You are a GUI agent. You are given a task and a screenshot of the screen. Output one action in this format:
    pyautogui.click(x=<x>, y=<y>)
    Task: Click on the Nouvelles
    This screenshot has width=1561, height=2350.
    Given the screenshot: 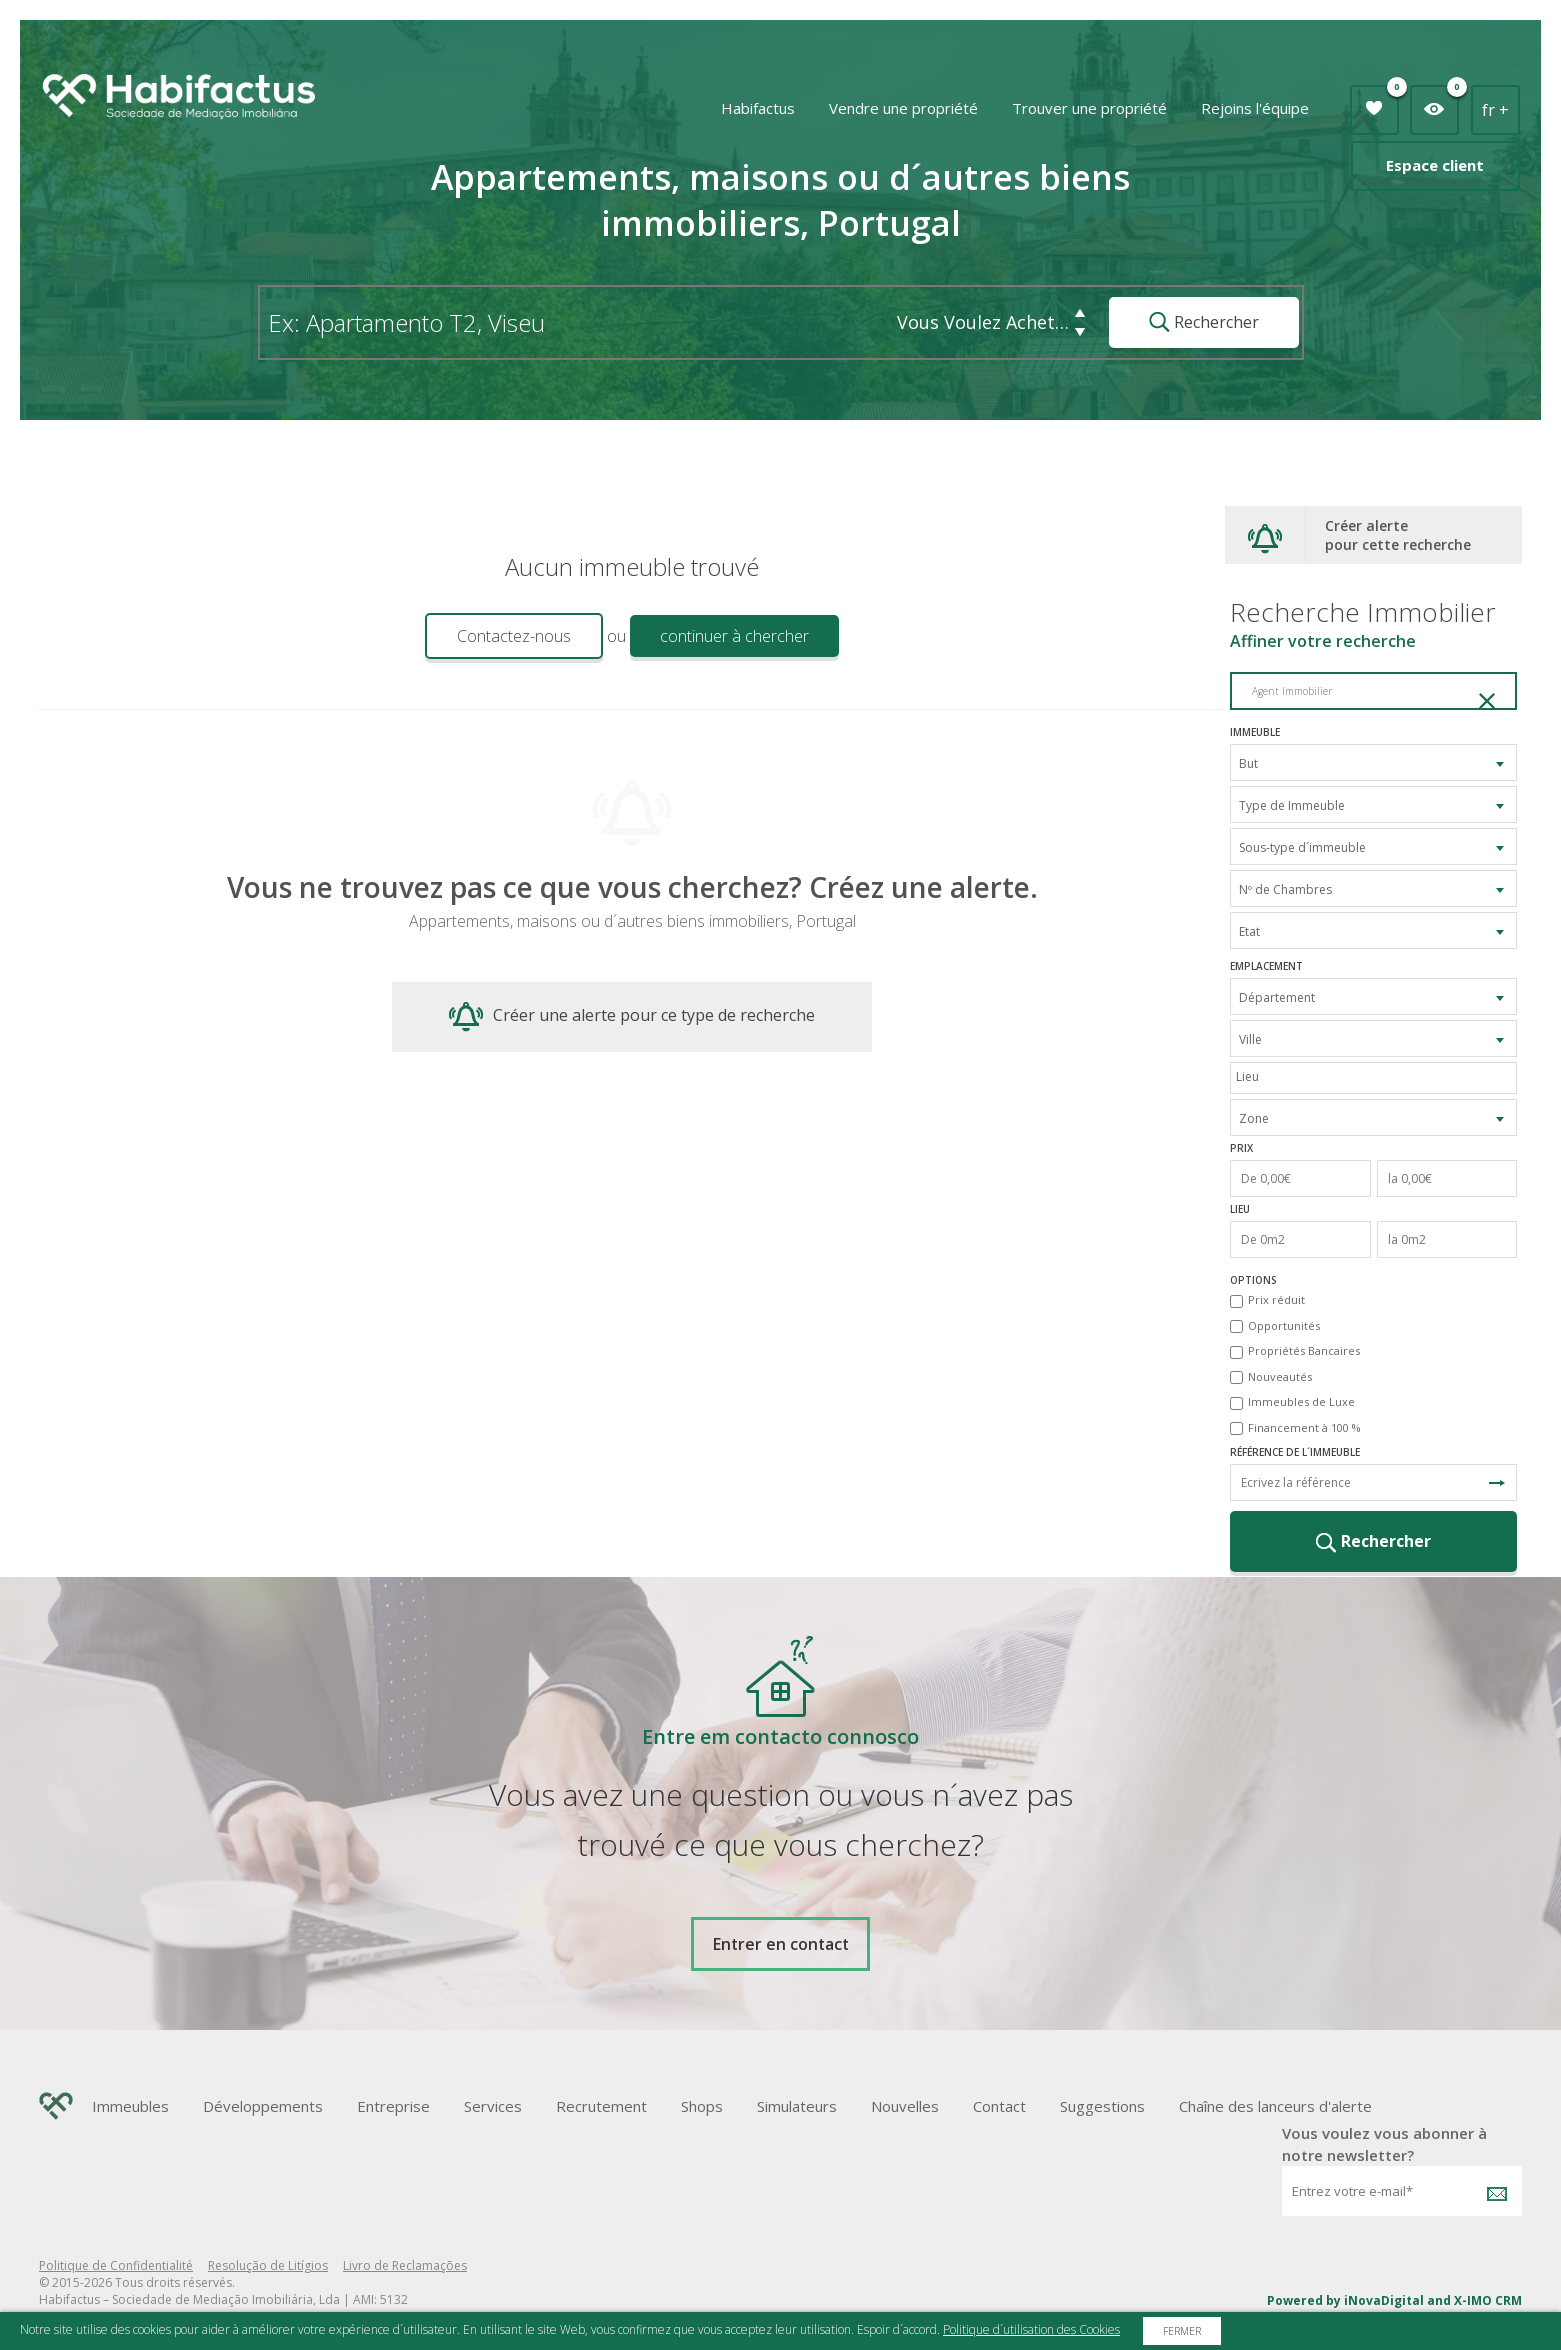 What is the action you would take?
    pyautogui.click(x=905, y=2106)
    